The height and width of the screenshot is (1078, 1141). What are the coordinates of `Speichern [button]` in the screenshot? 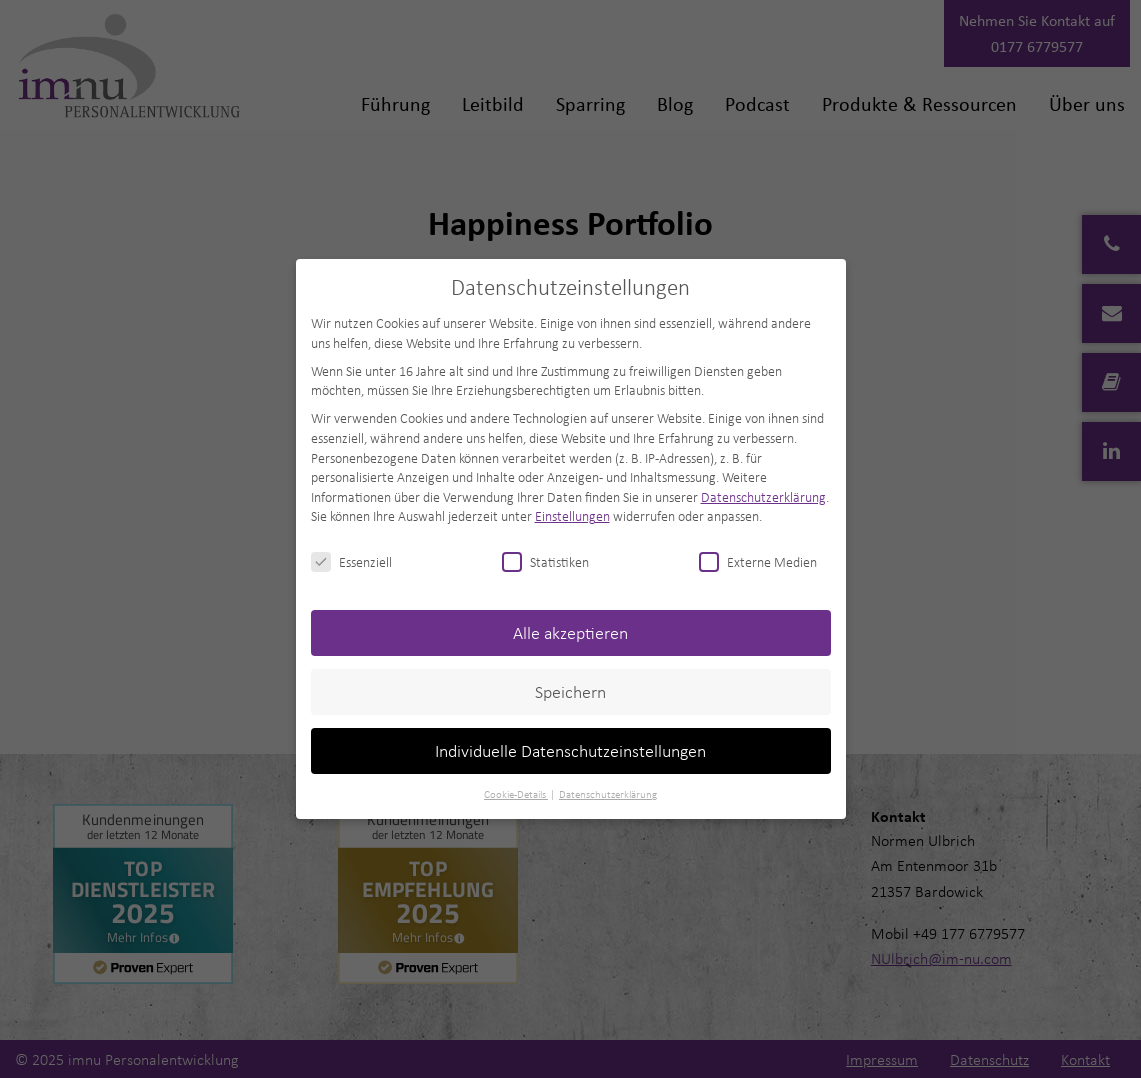 It's located at (570, 691).